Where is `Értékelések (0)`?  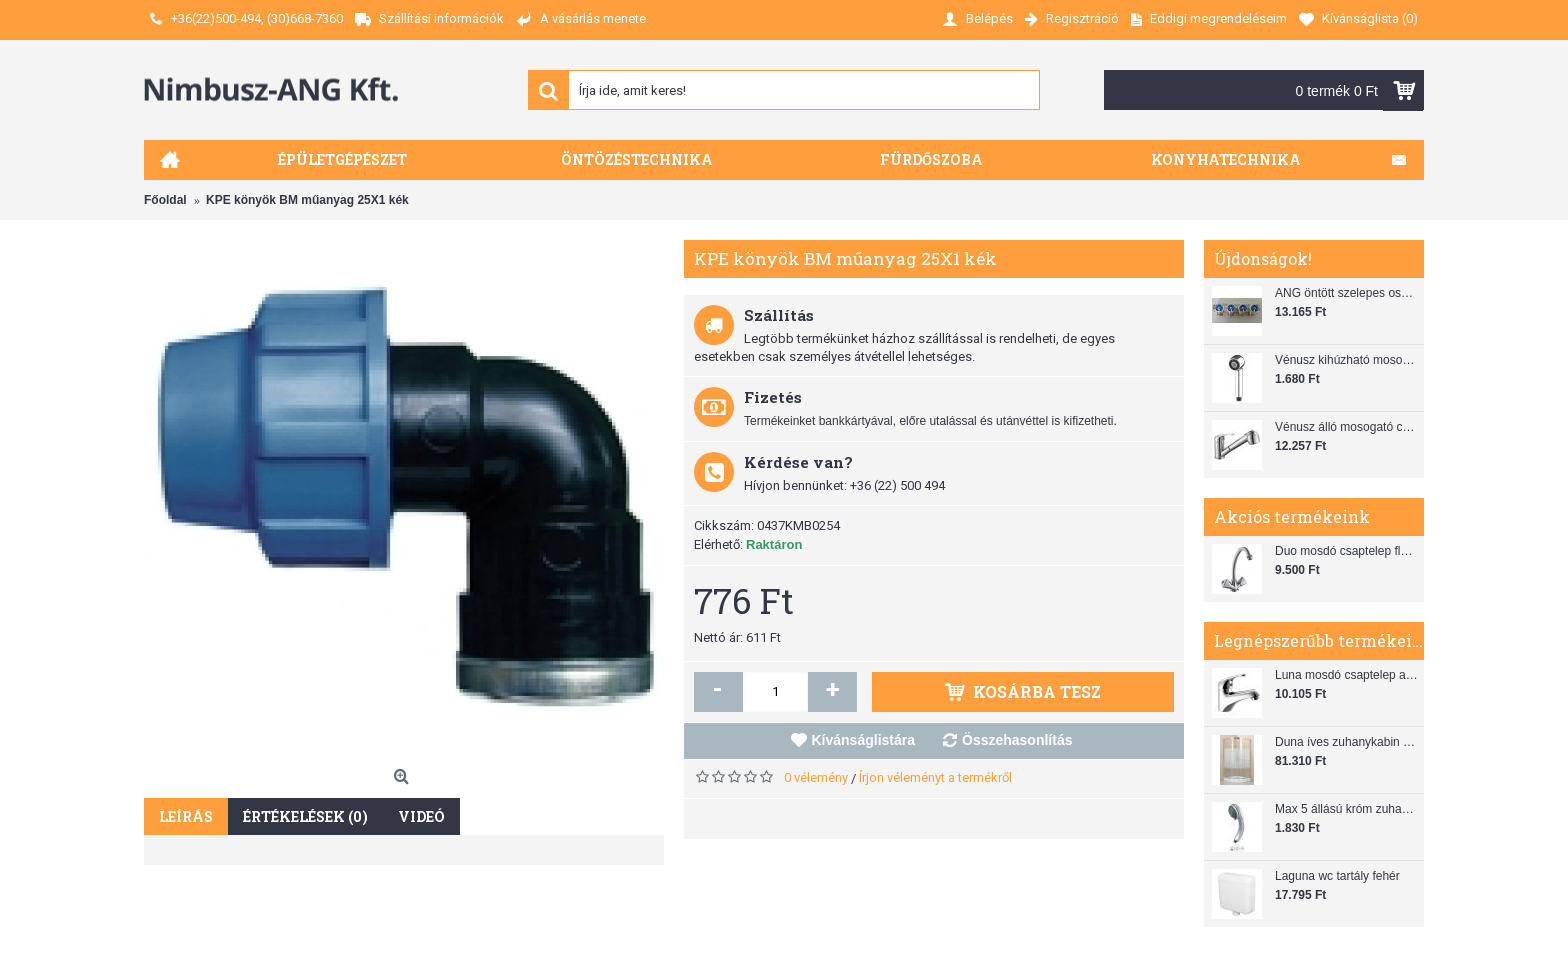 Értékelések (0) is located at coordinates (305, 816).